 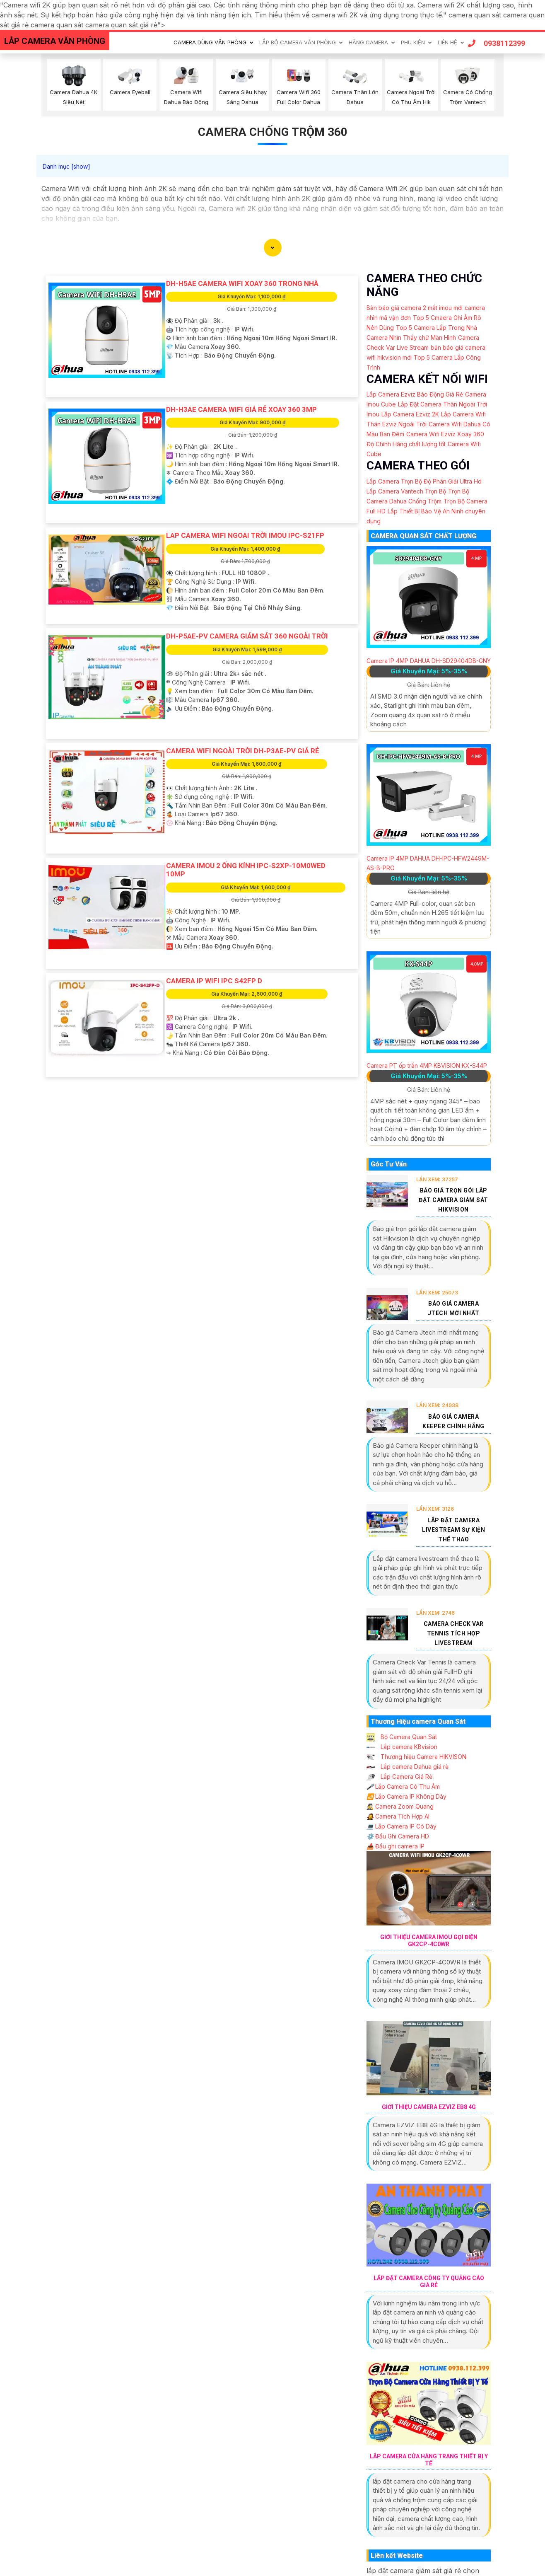 I want to click on Lắp camera Dahua giá rẻ, so click(x=408, y=1766).